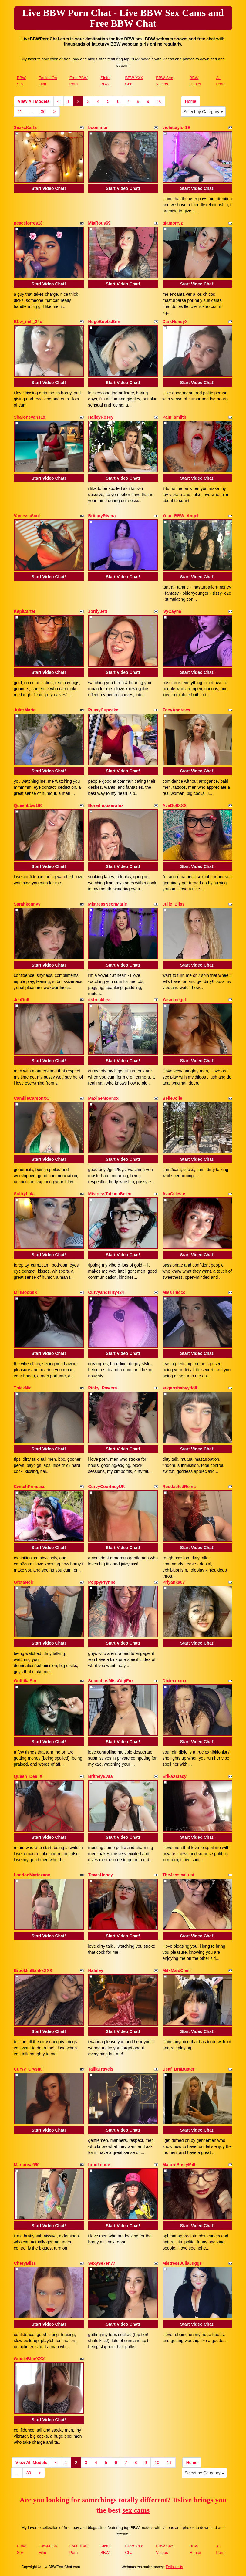 The width and height of the screenshot is (246, 2576). What do you see at coordinates (179, 1486) in the screenshot?
I see `ReddactedReina` at bounding box center [179, 1486].